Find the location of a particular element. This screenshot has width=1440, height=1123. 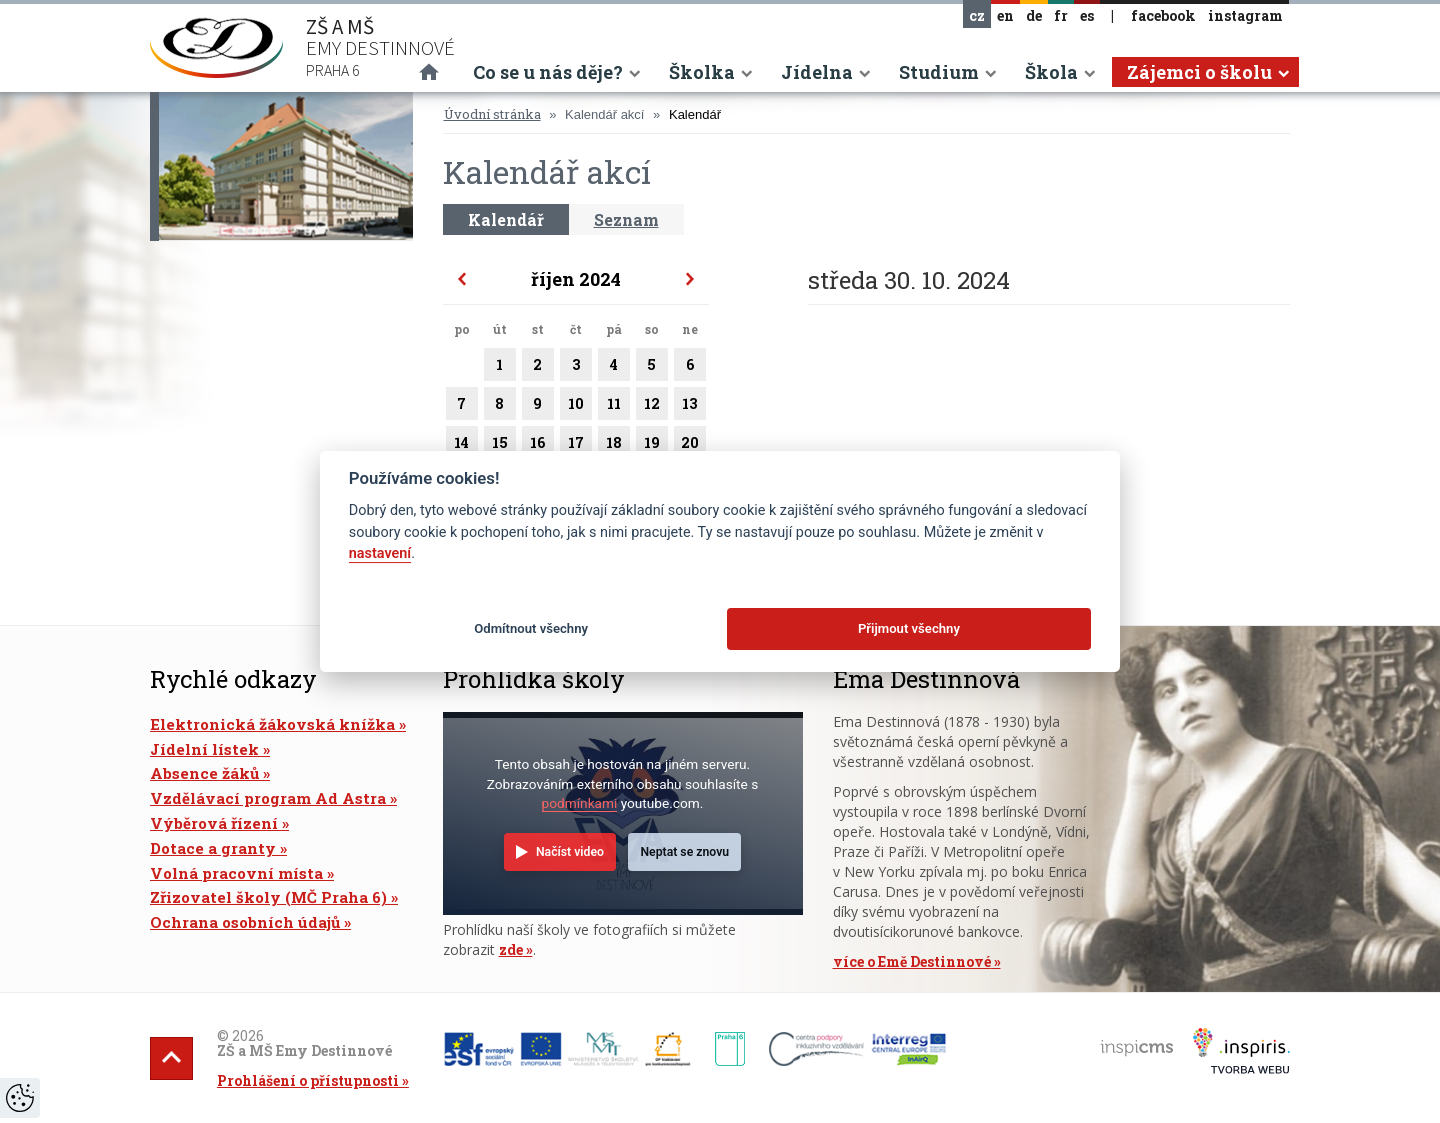

Zřizovatel školy (MČ Praha 6) is located at coordinates (268, 897).